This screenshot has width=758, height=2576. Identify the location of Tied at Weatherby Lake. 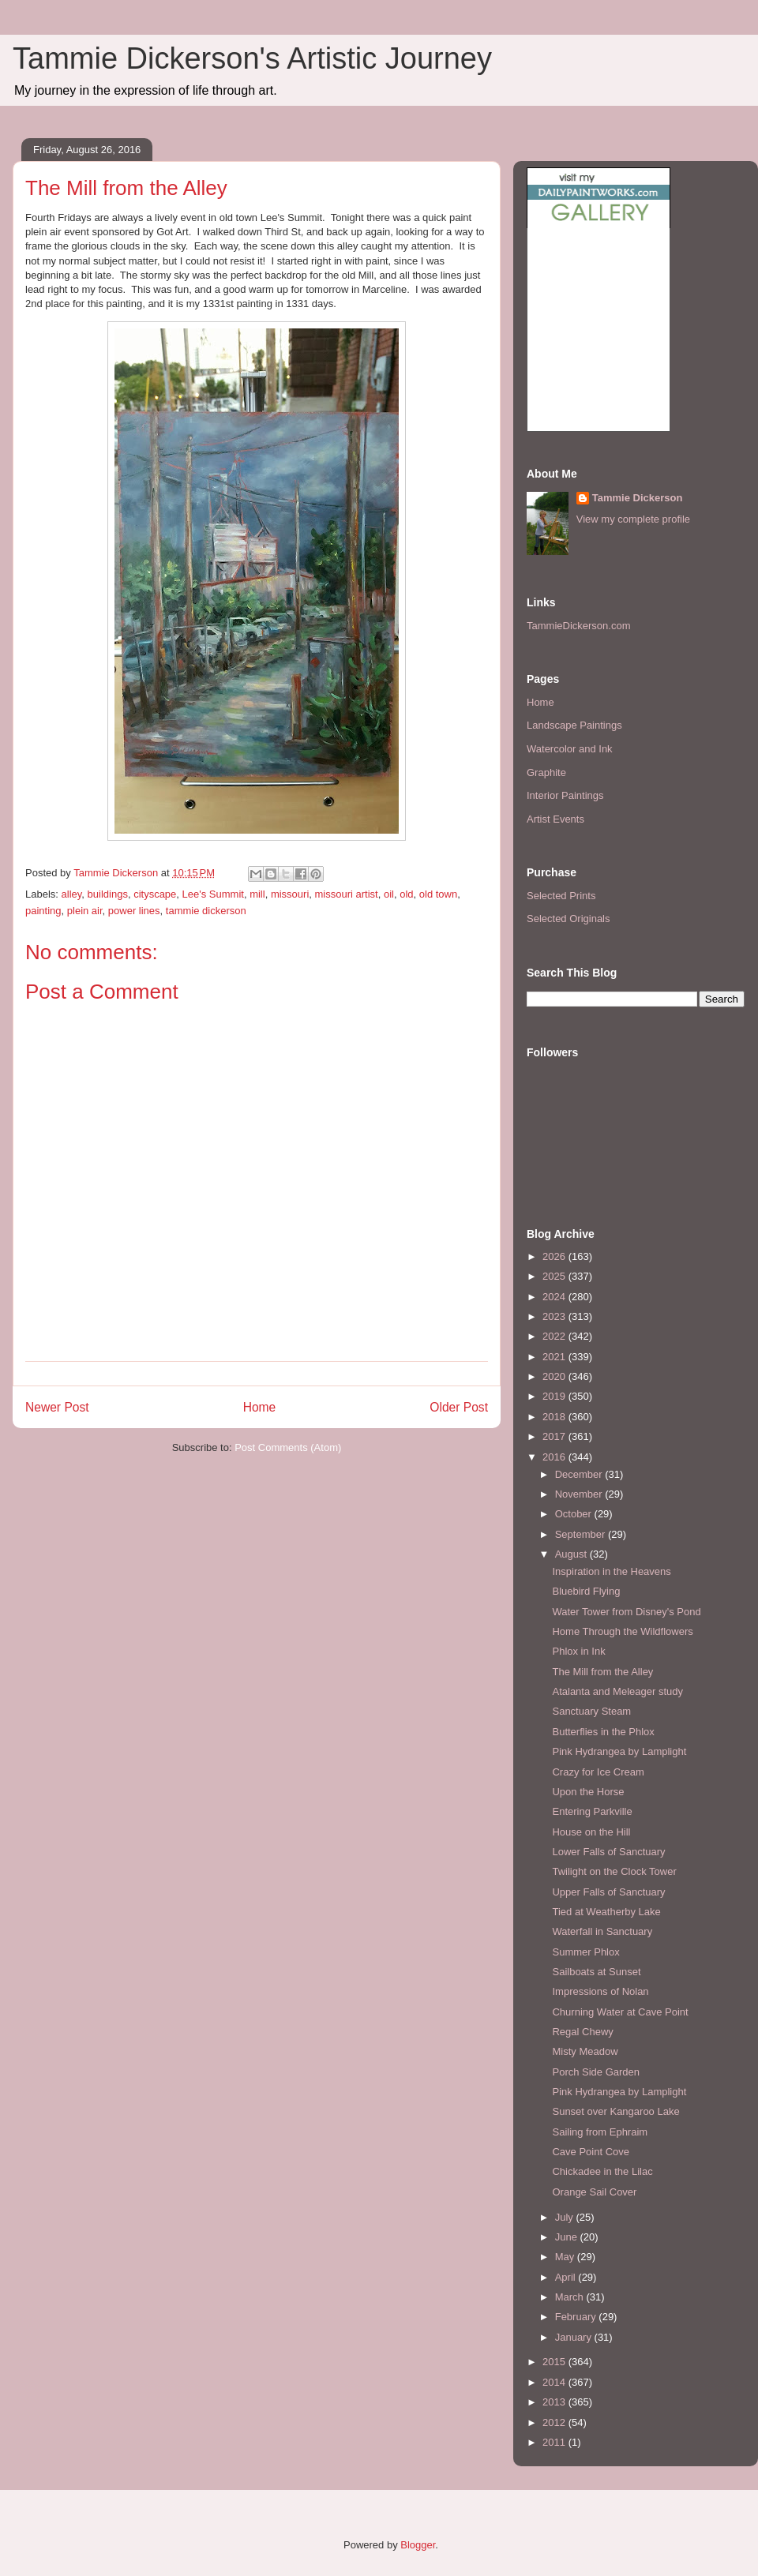
(606, 1912).